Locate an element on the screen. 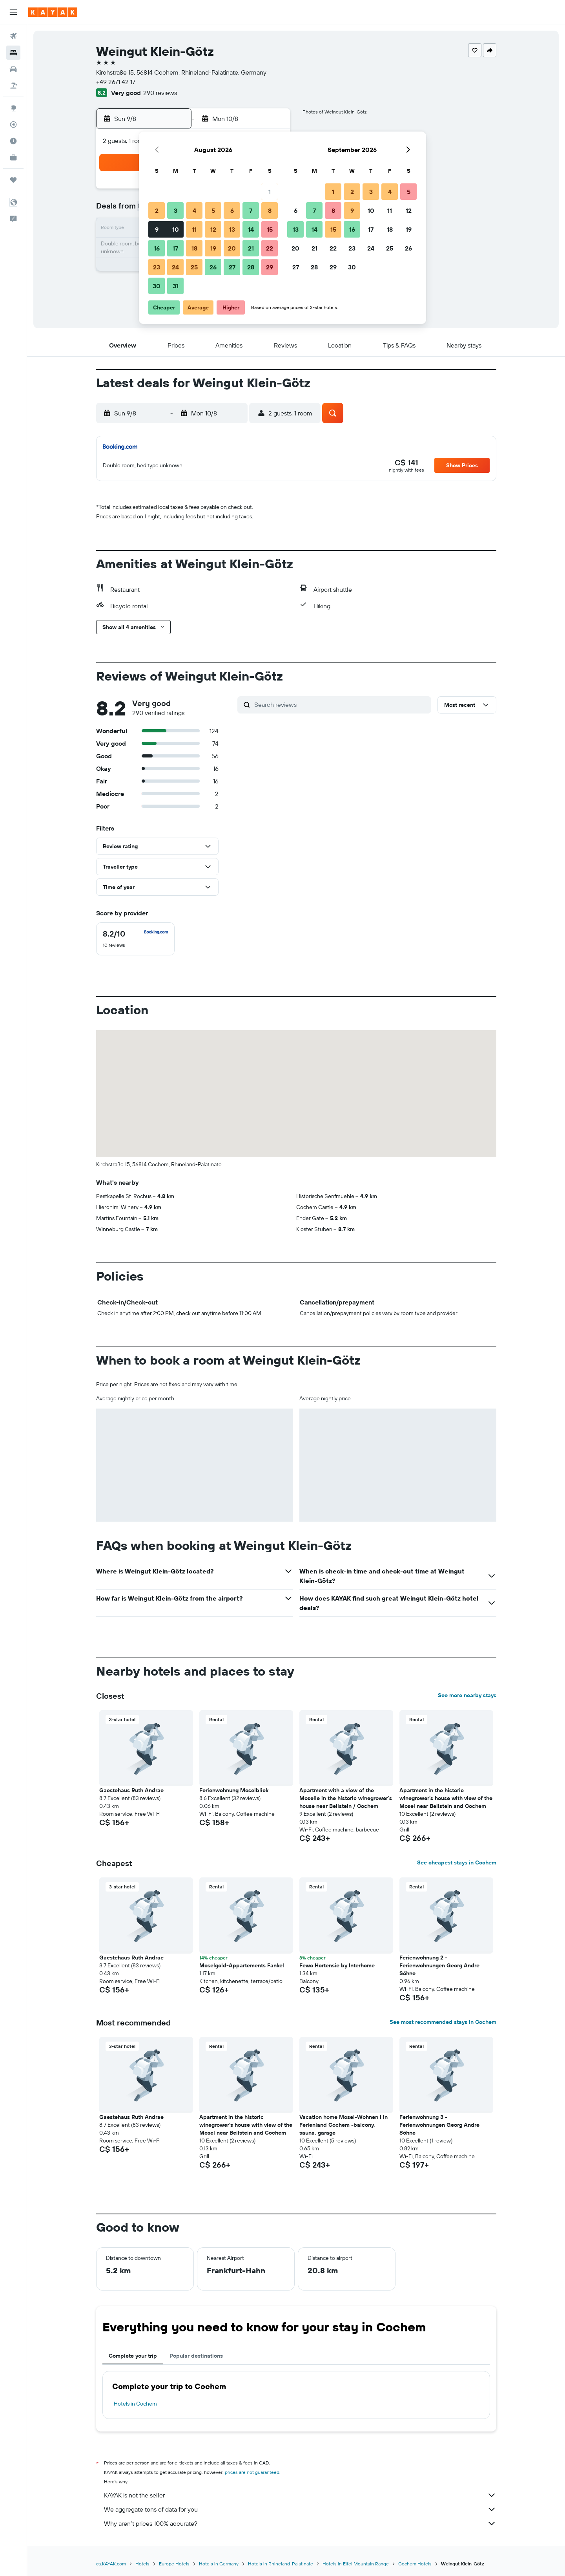  See more nearby stays is located at coordinates (467, 1695).